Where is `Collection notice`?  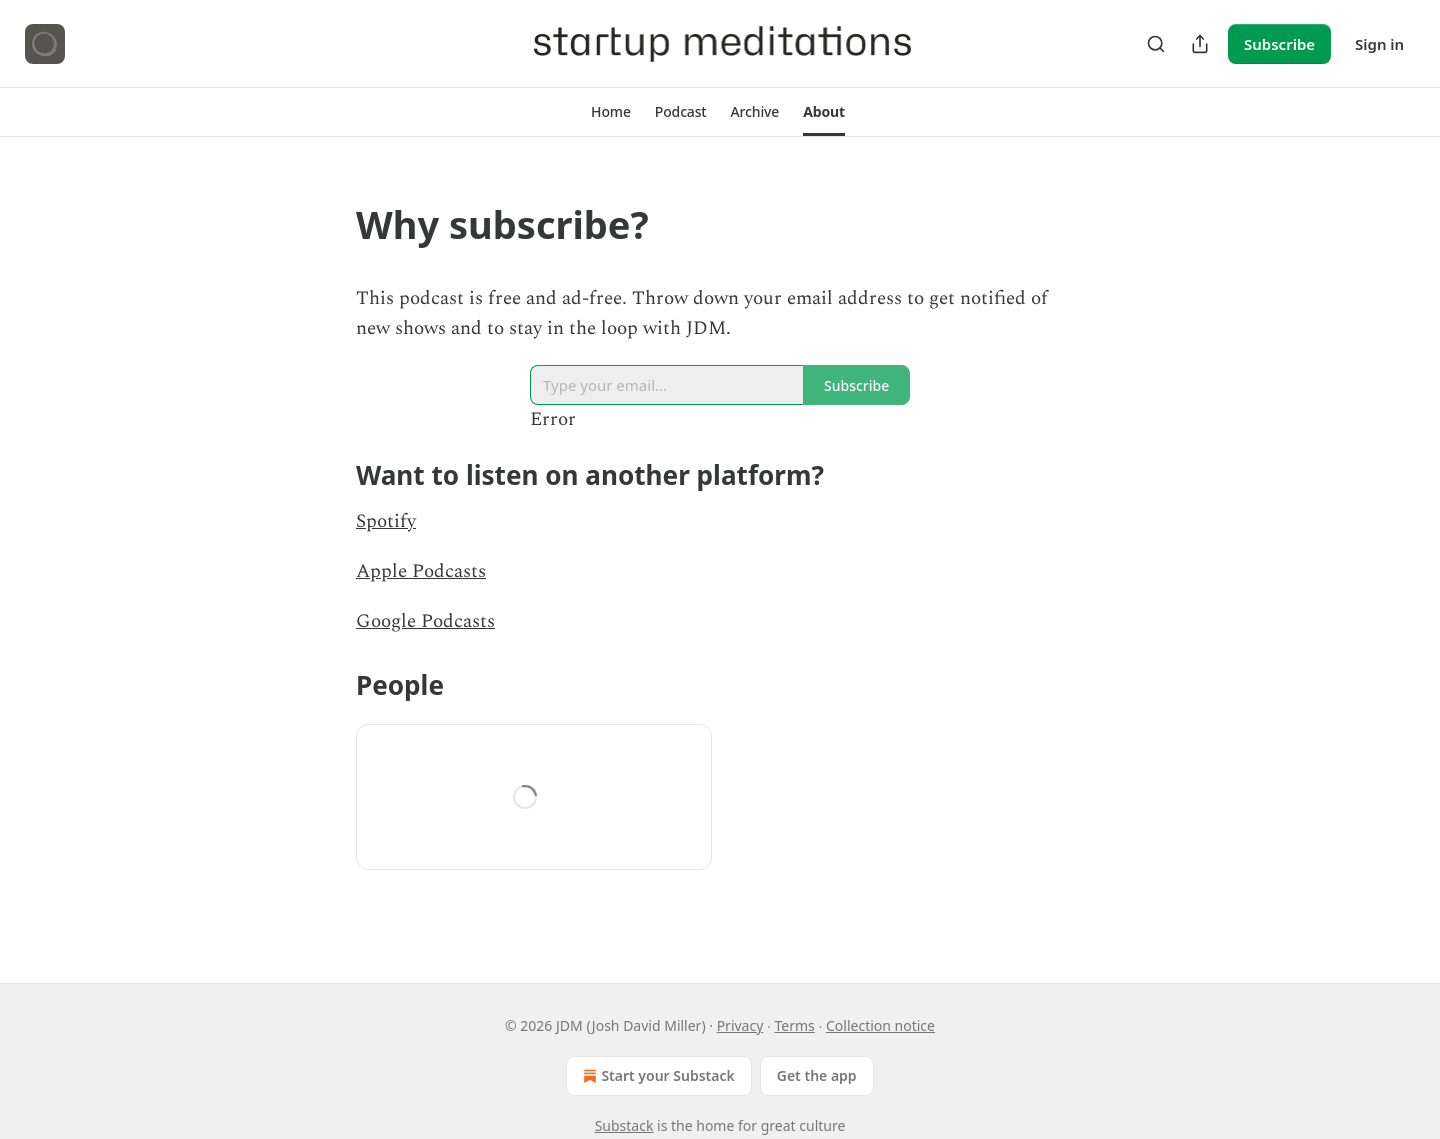 Collection notice is located at coordinates (880, 1025).